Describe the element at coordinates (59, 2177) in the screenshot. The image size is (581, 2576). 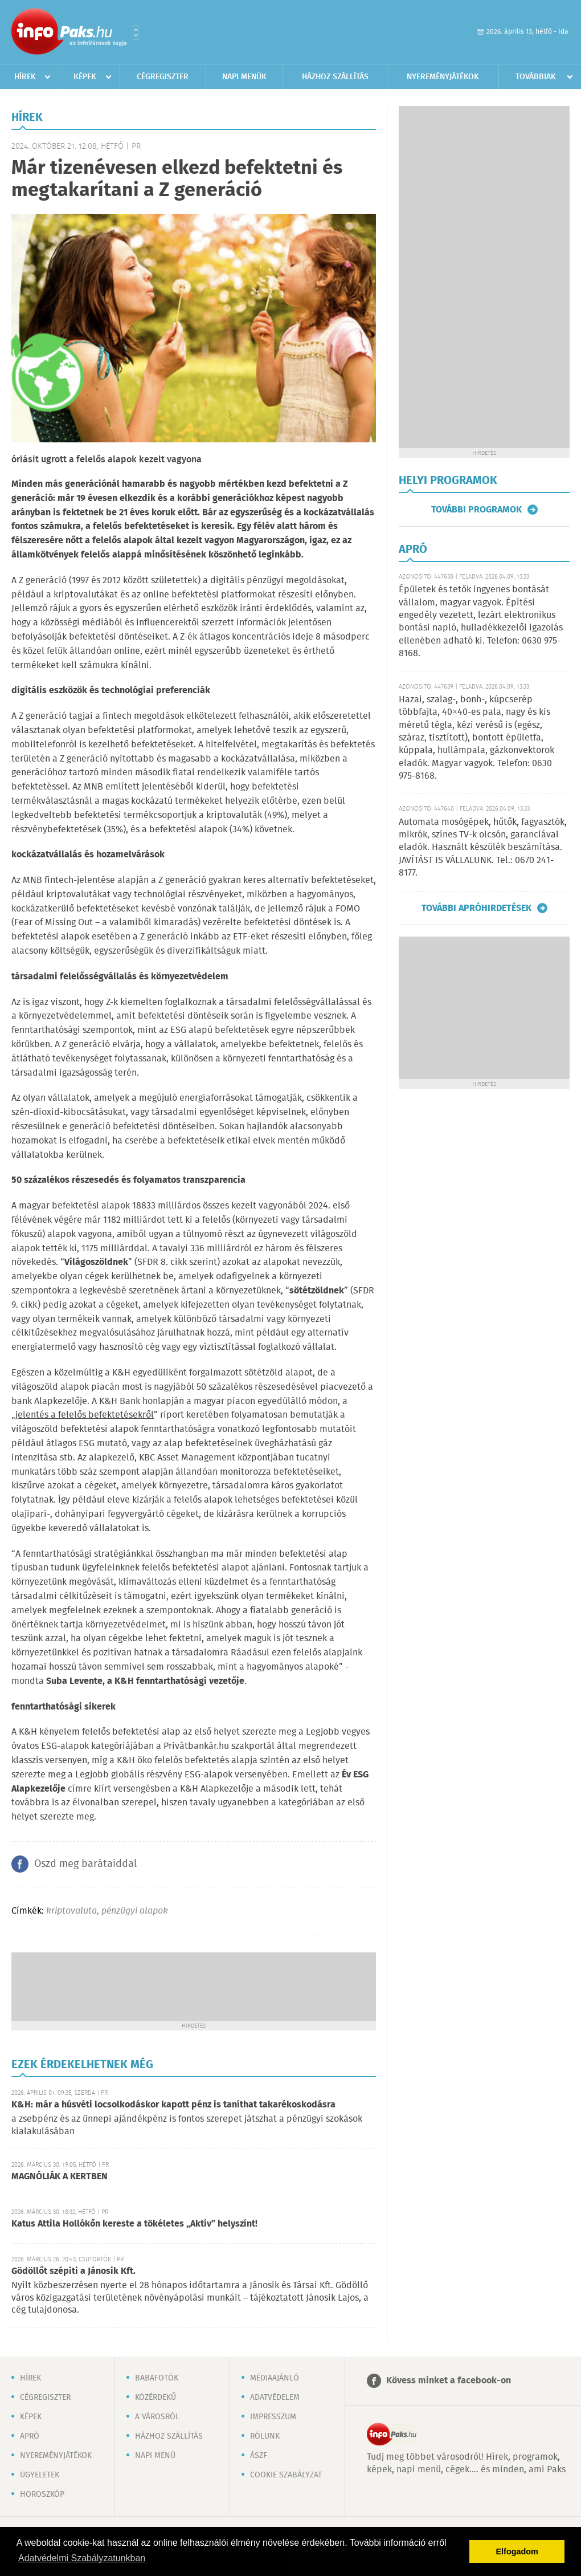
I see `MAGNÓLIÁK A KERTBEN` at that location.